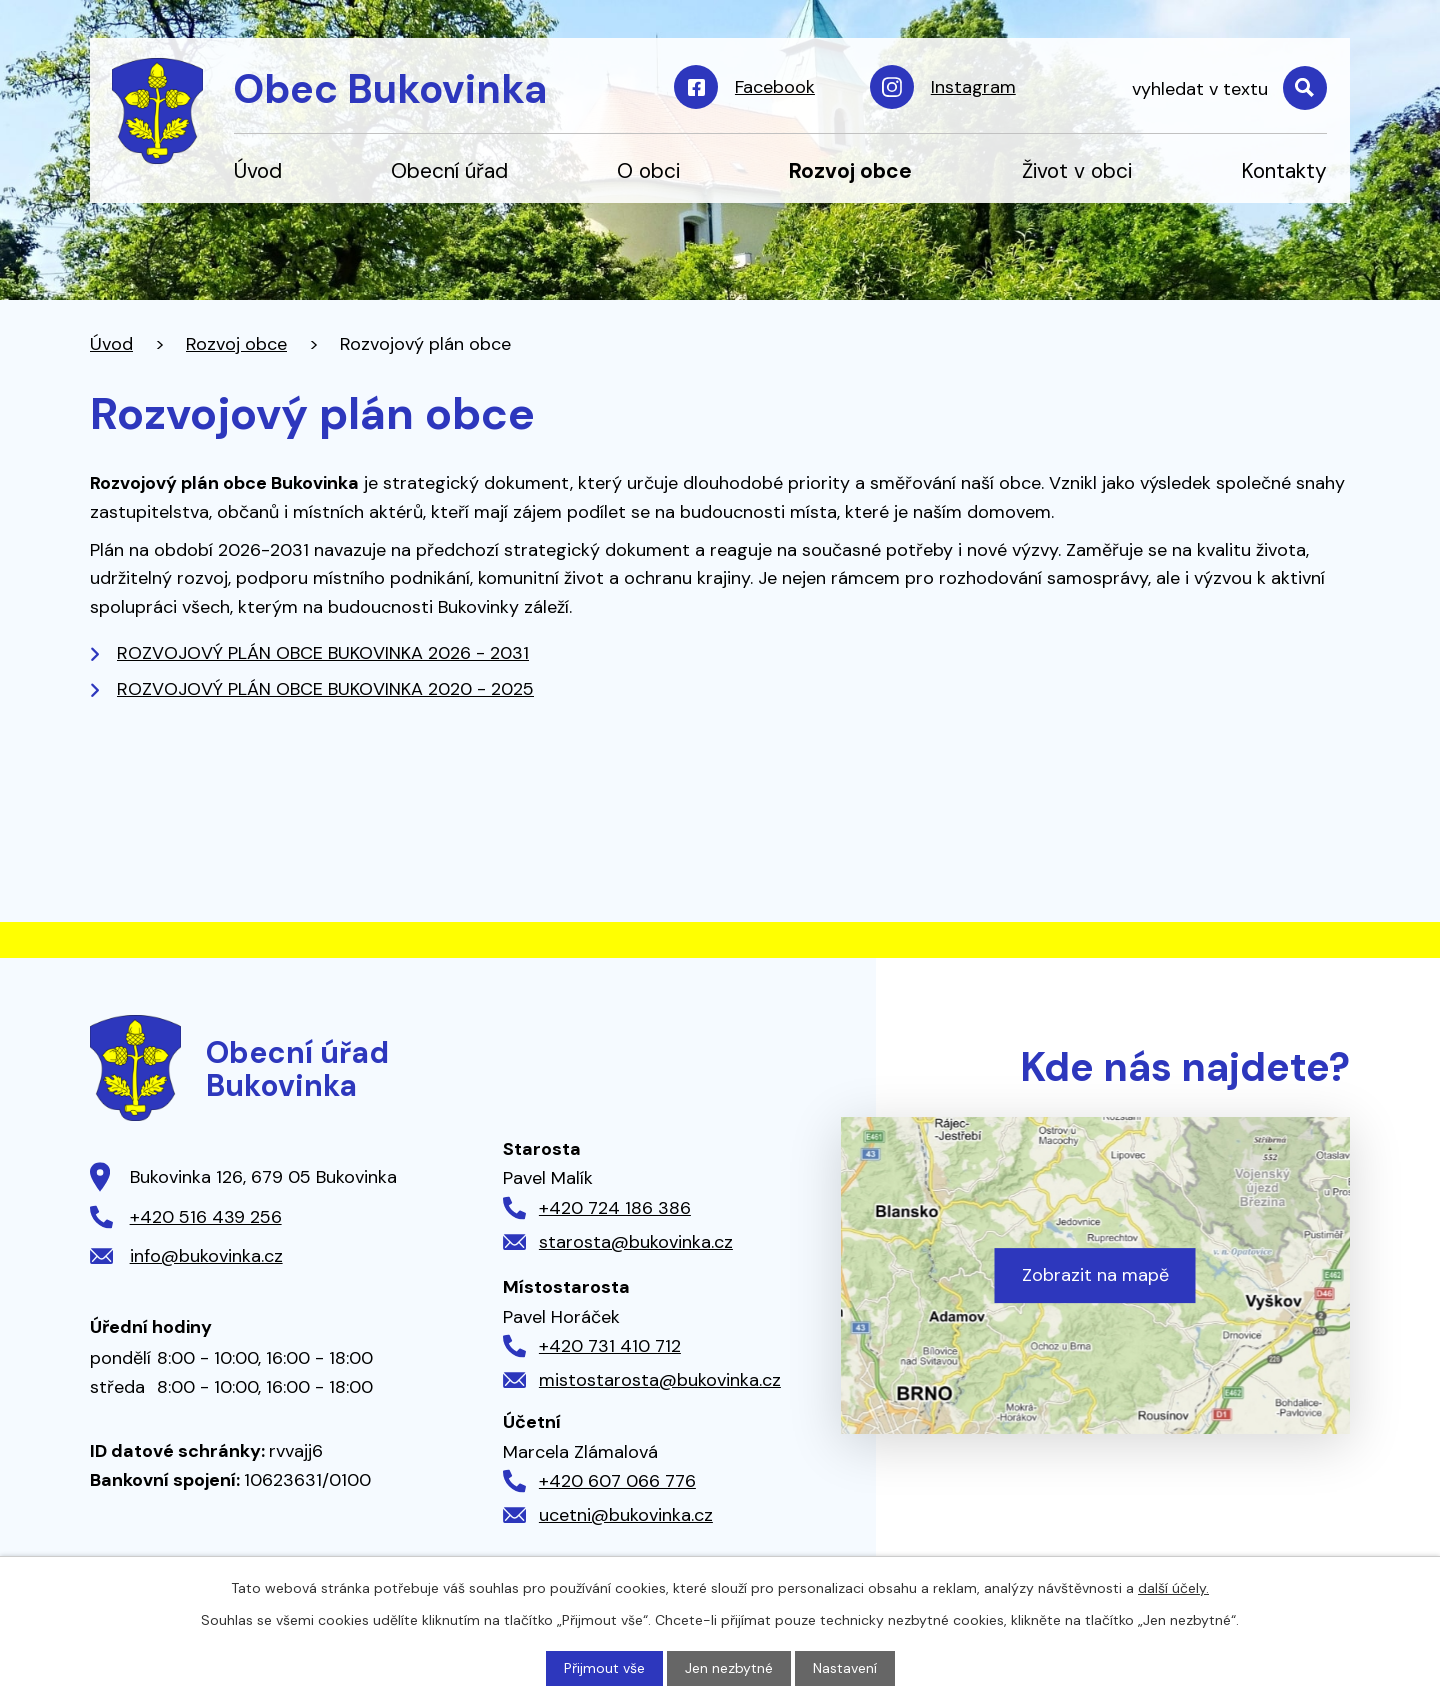 This screenshot has height=1705, width=1440. I want to click on ROZVOJOVÝ PLÁN OBCE BUKOVINKA 2026 - 2031, so click(323, 653).